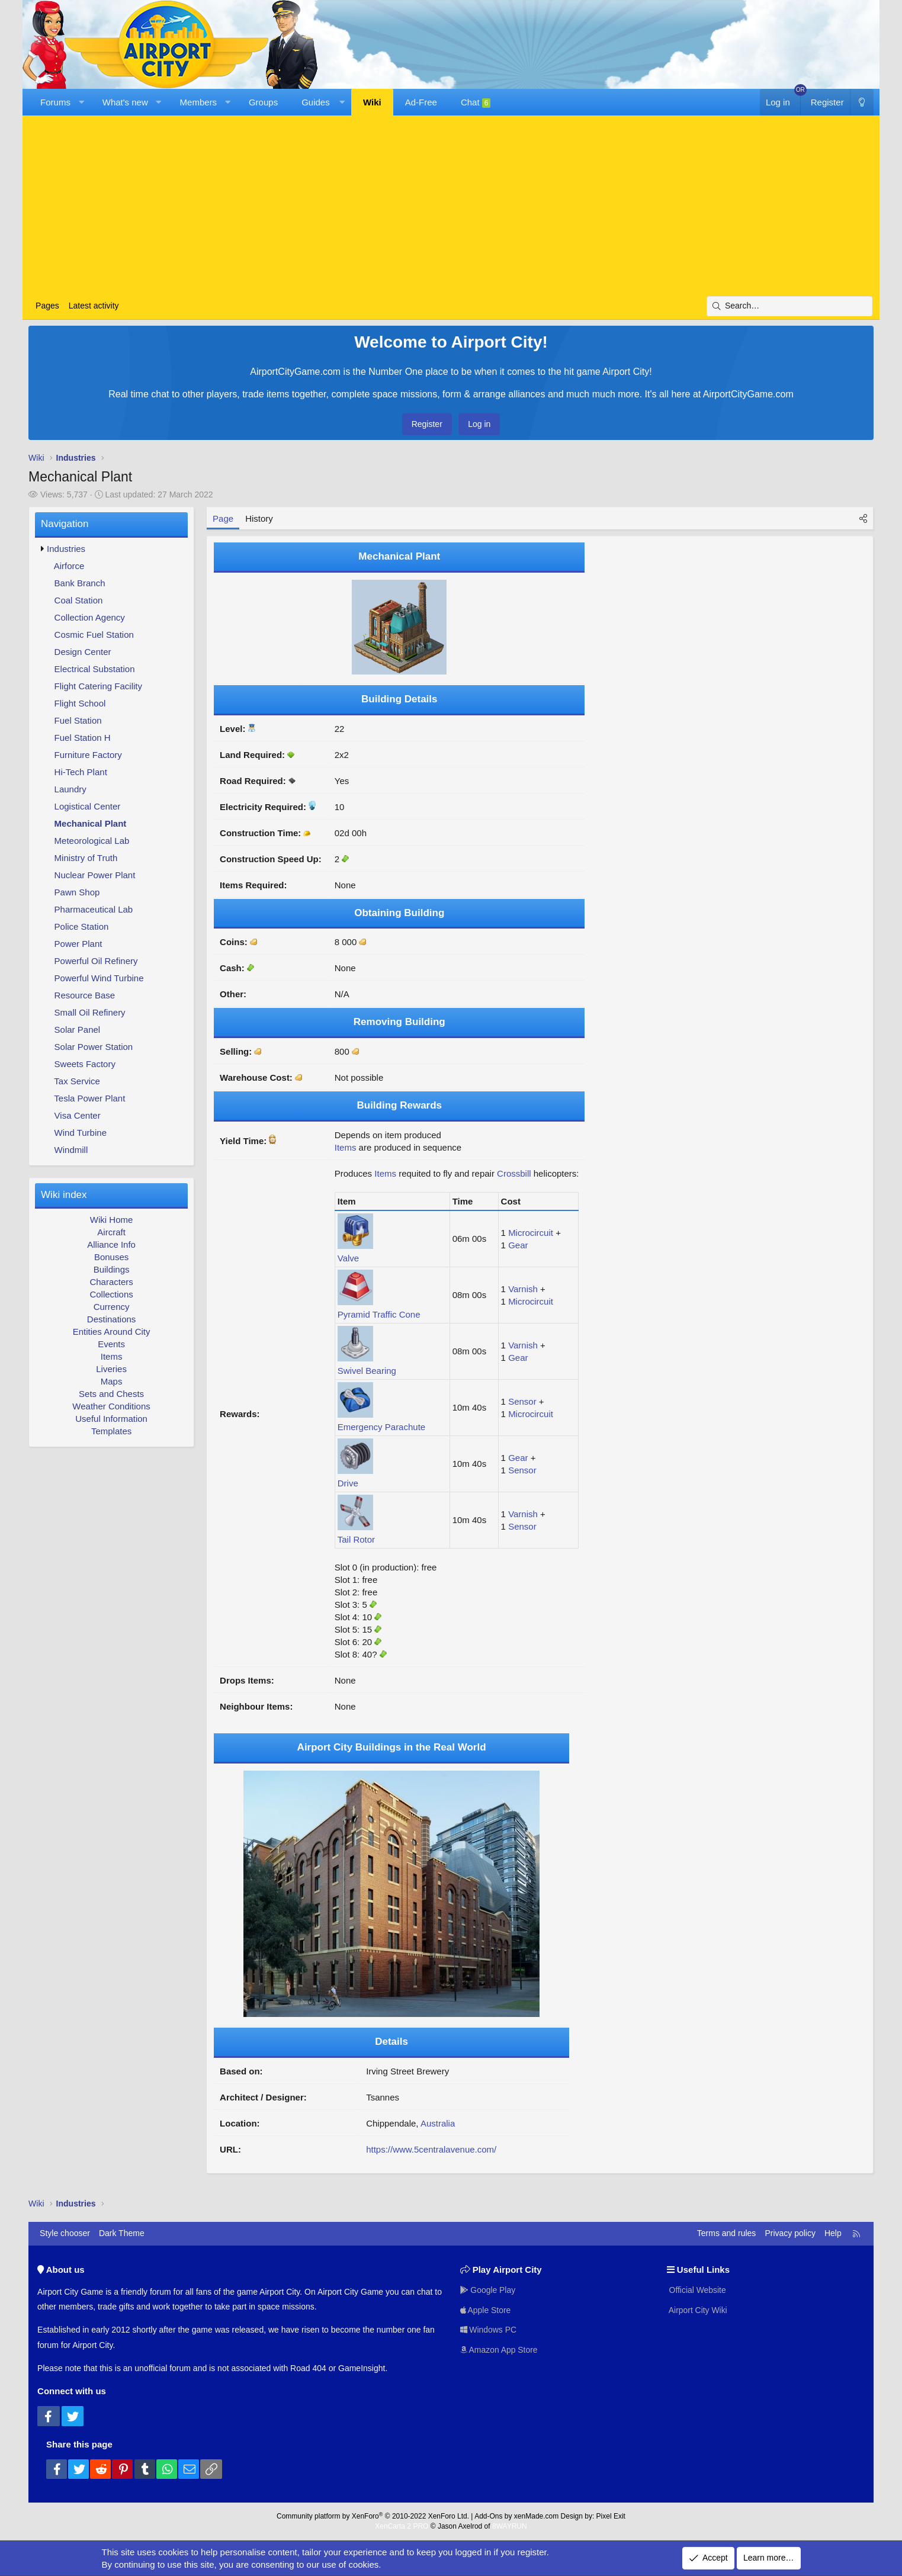 This screenshot has height=2576, width=902. Describe the element at coordinates (862, 102) in the screenshot. I see `[Dark Theme]` at that location.